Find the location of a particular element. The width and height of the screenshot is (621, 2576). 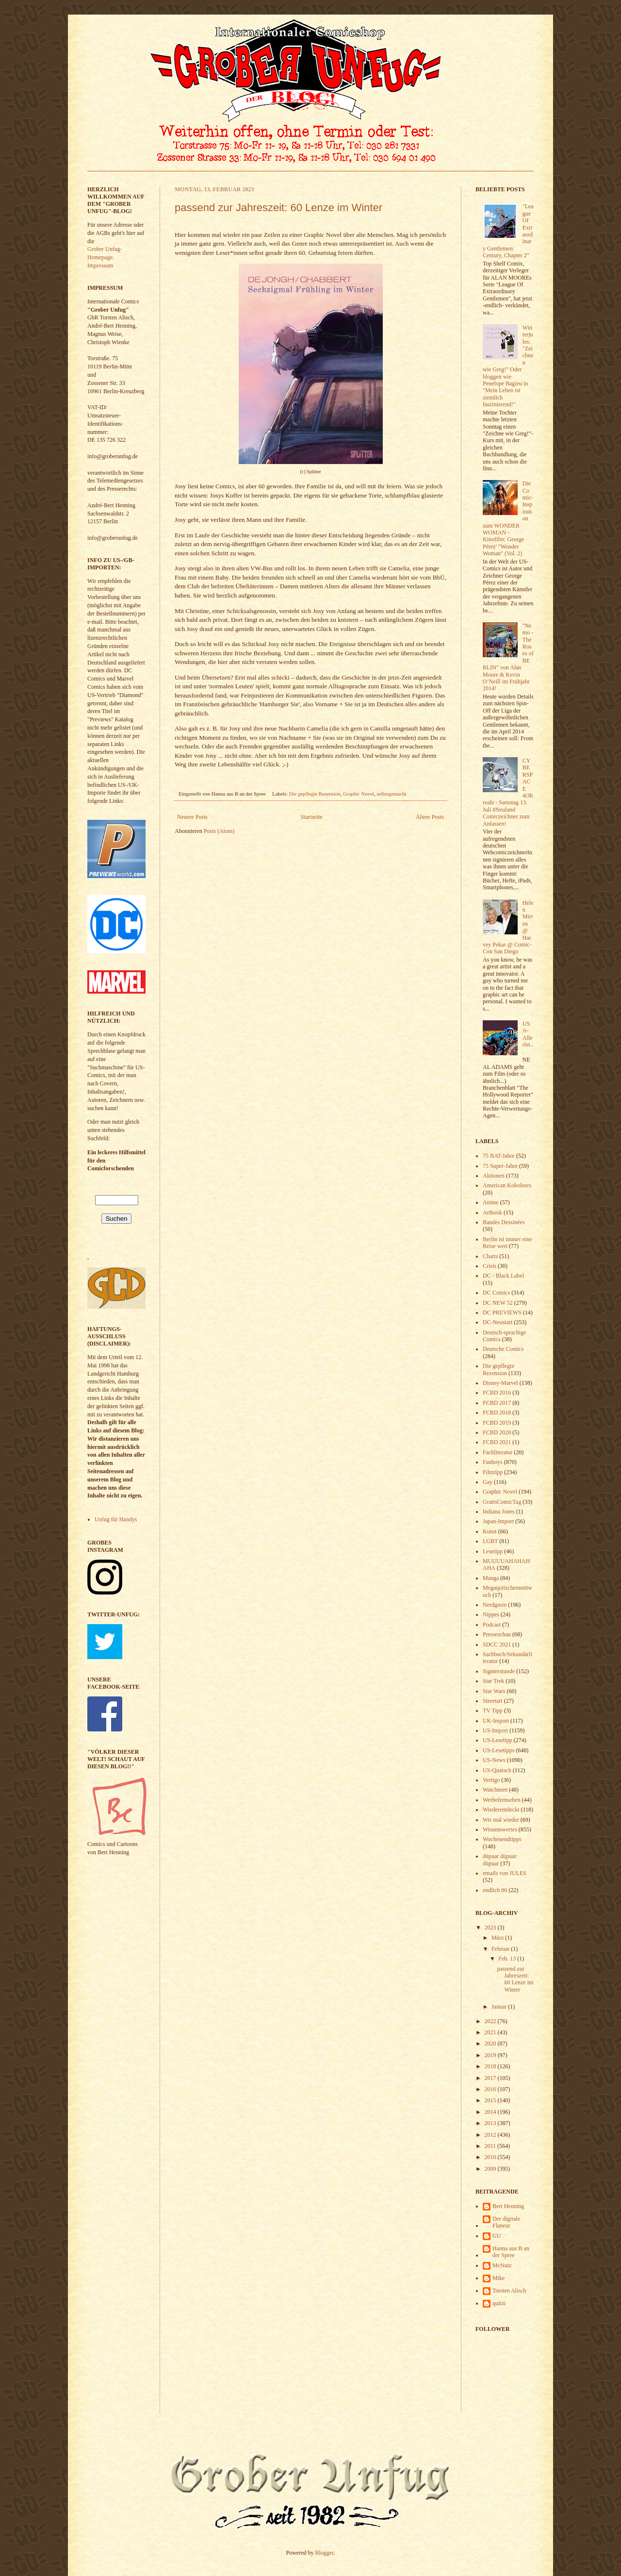

GU is located at coordinates (496, 2235).